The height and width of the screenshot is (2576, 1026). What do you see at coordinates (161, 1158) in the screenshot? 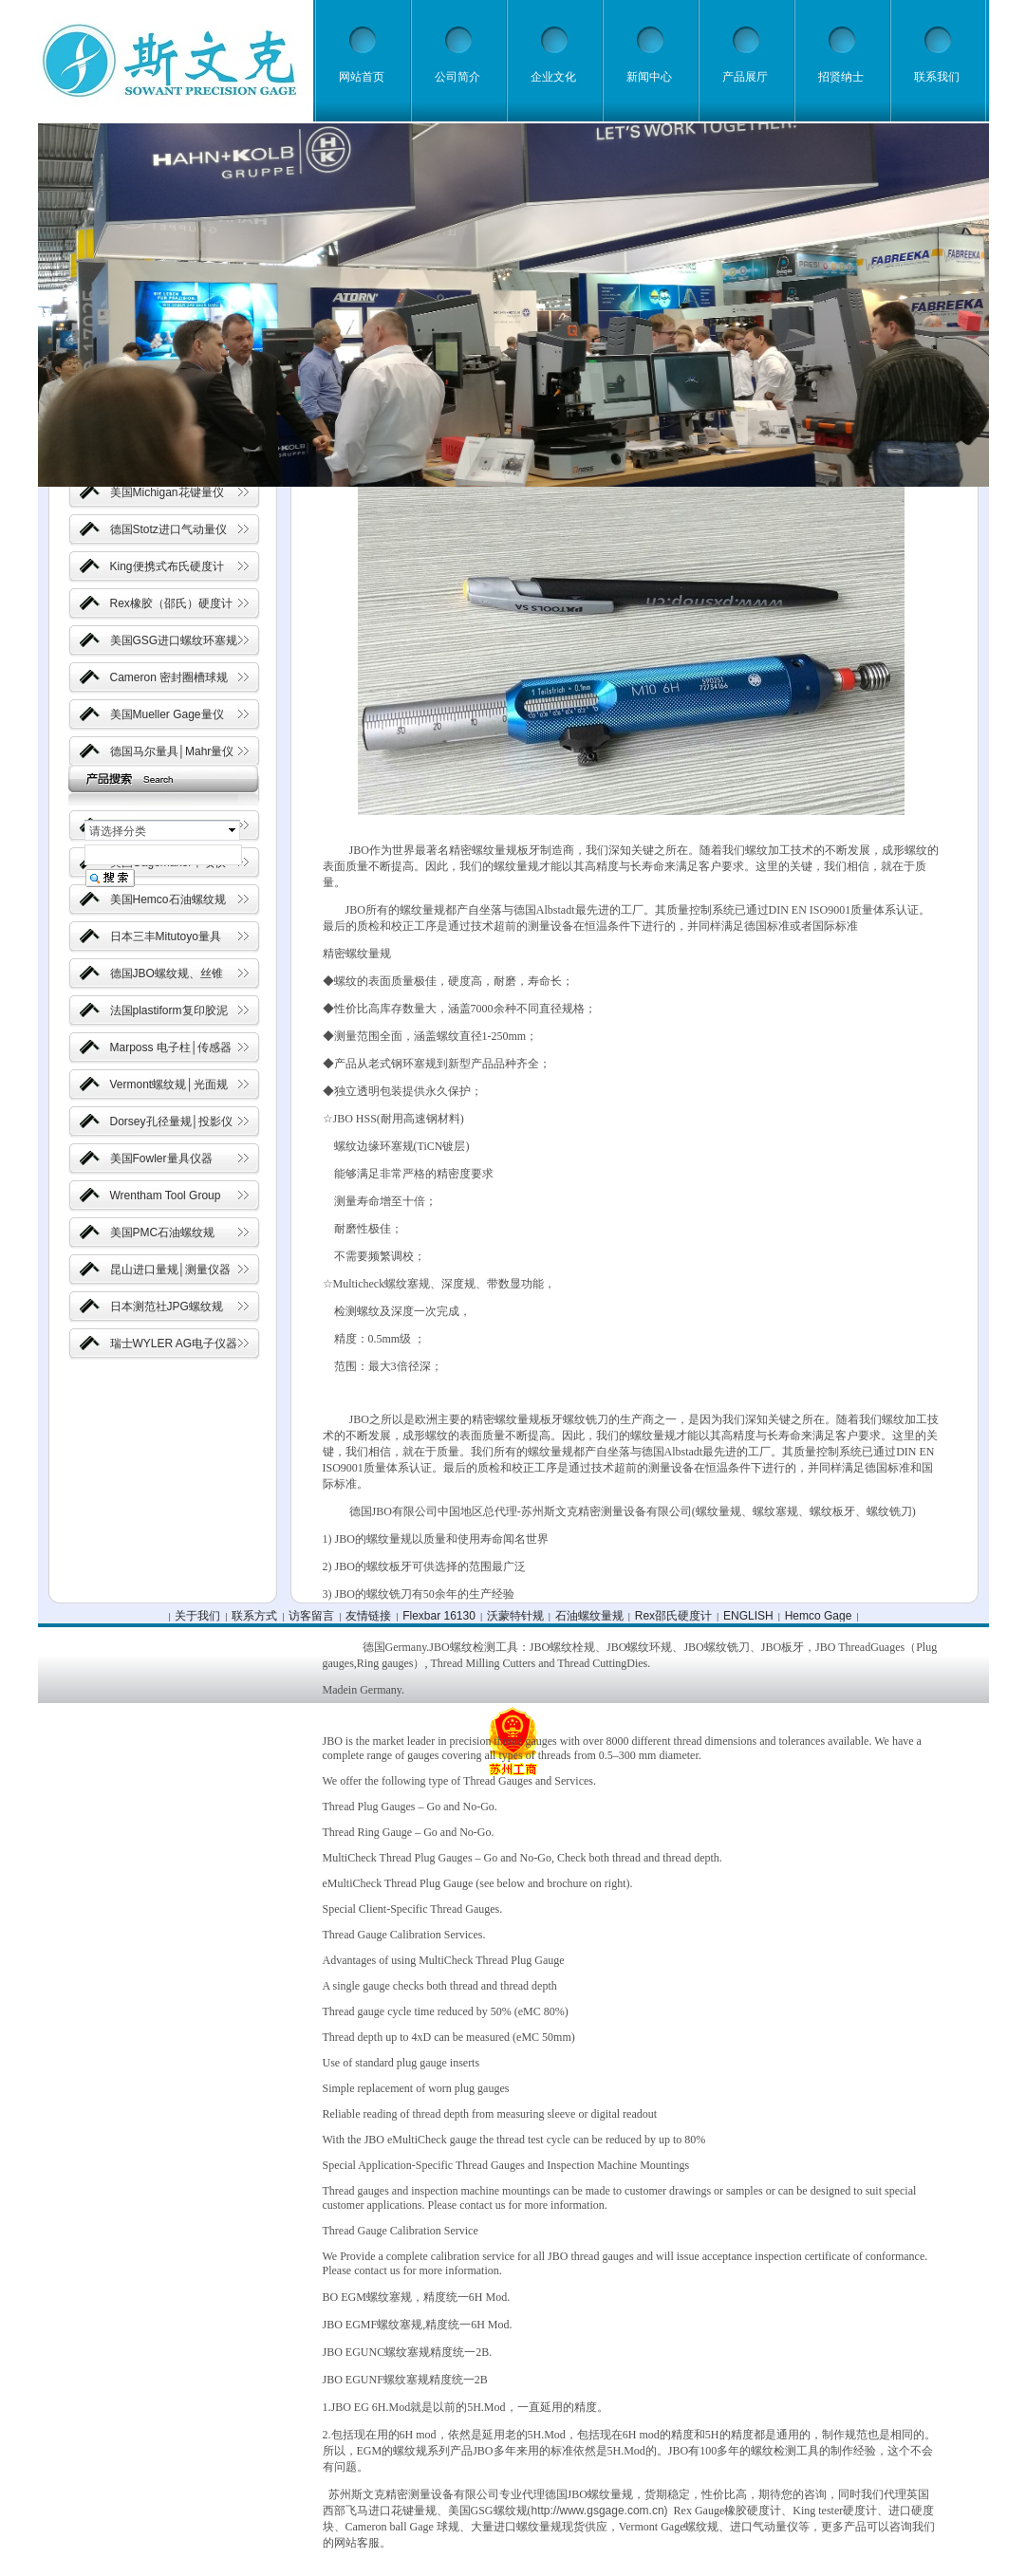
I see `美国Fowler量具仪器` at bounding box center [161, 1158].